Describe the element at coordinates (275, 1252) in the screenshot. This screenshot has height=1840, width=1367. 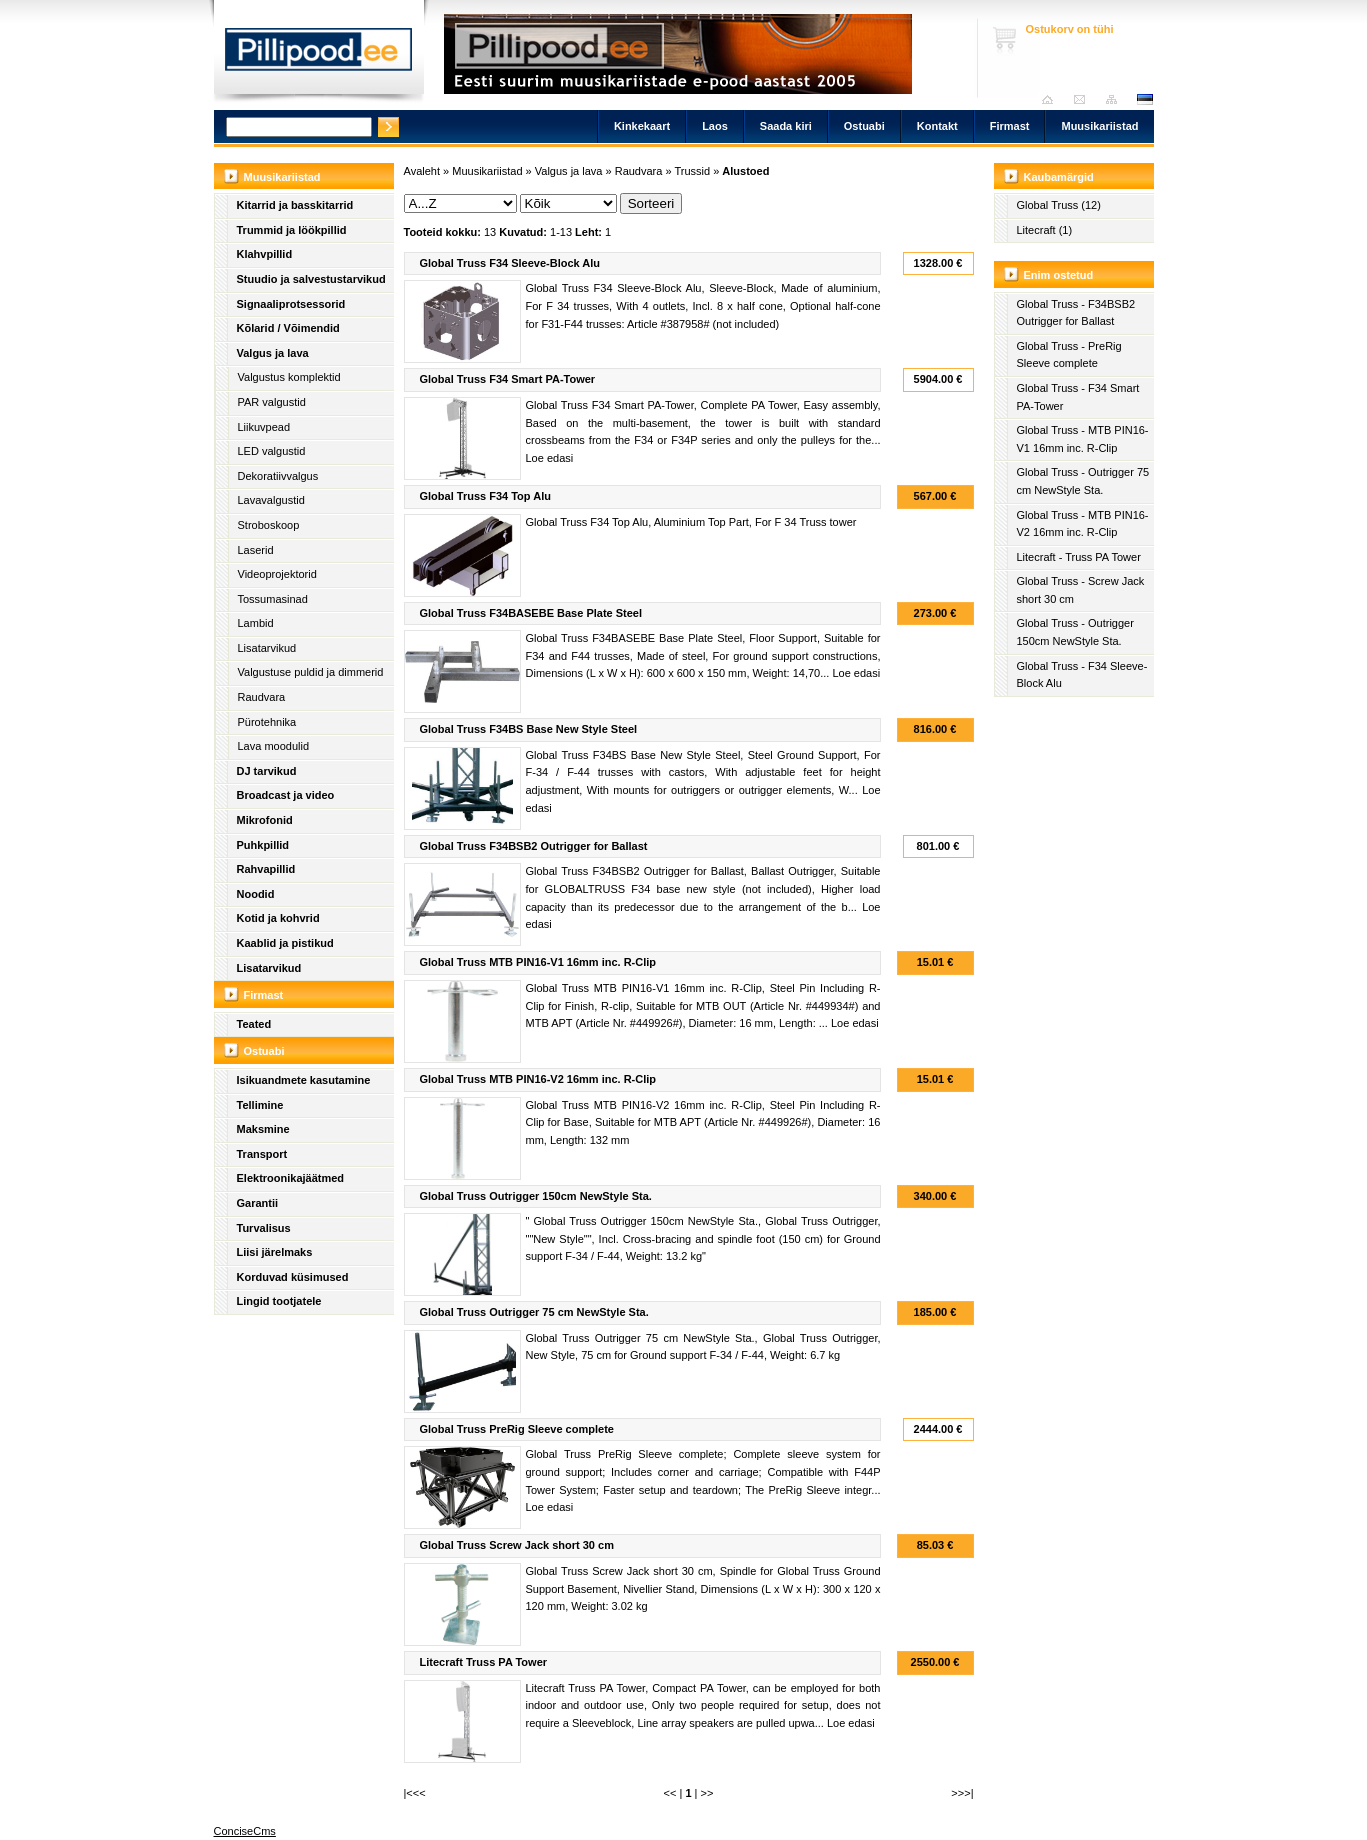
I see `Liisi järelmaks` at that location.